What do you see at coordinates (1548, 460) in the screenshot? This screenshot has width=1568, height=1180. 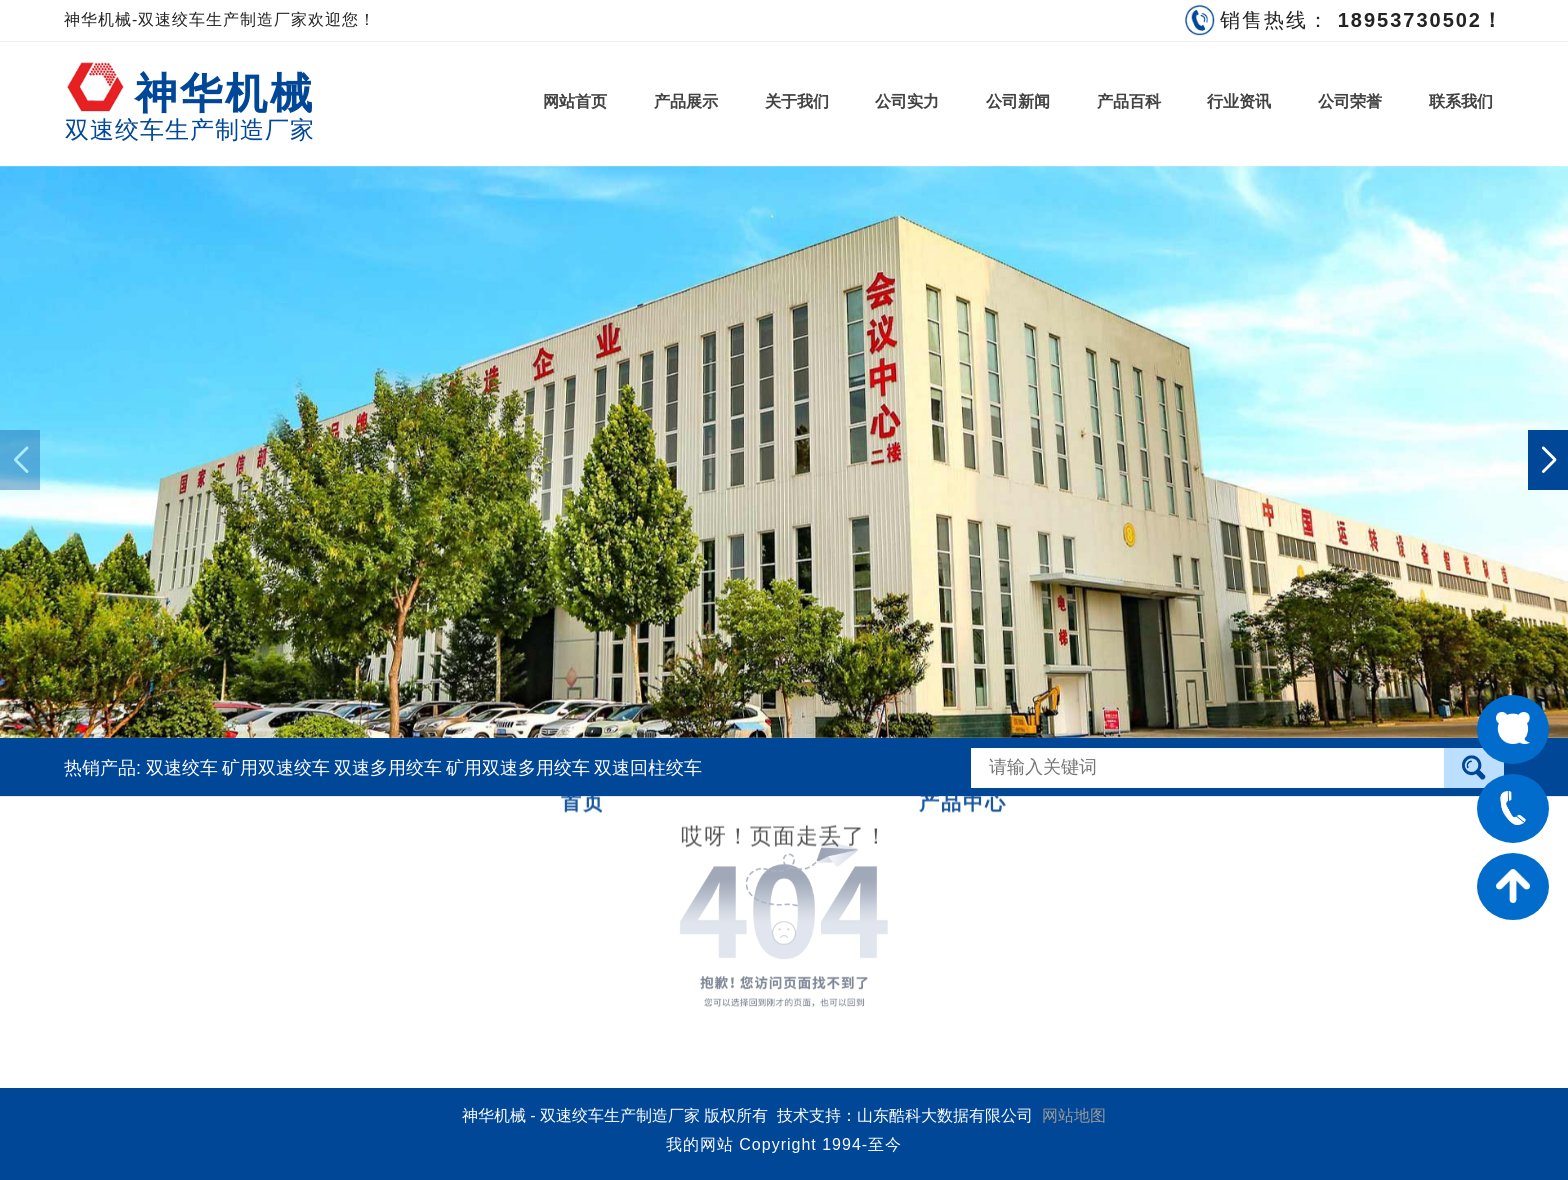 I see `[button]` at bounding box center [1548, 460].